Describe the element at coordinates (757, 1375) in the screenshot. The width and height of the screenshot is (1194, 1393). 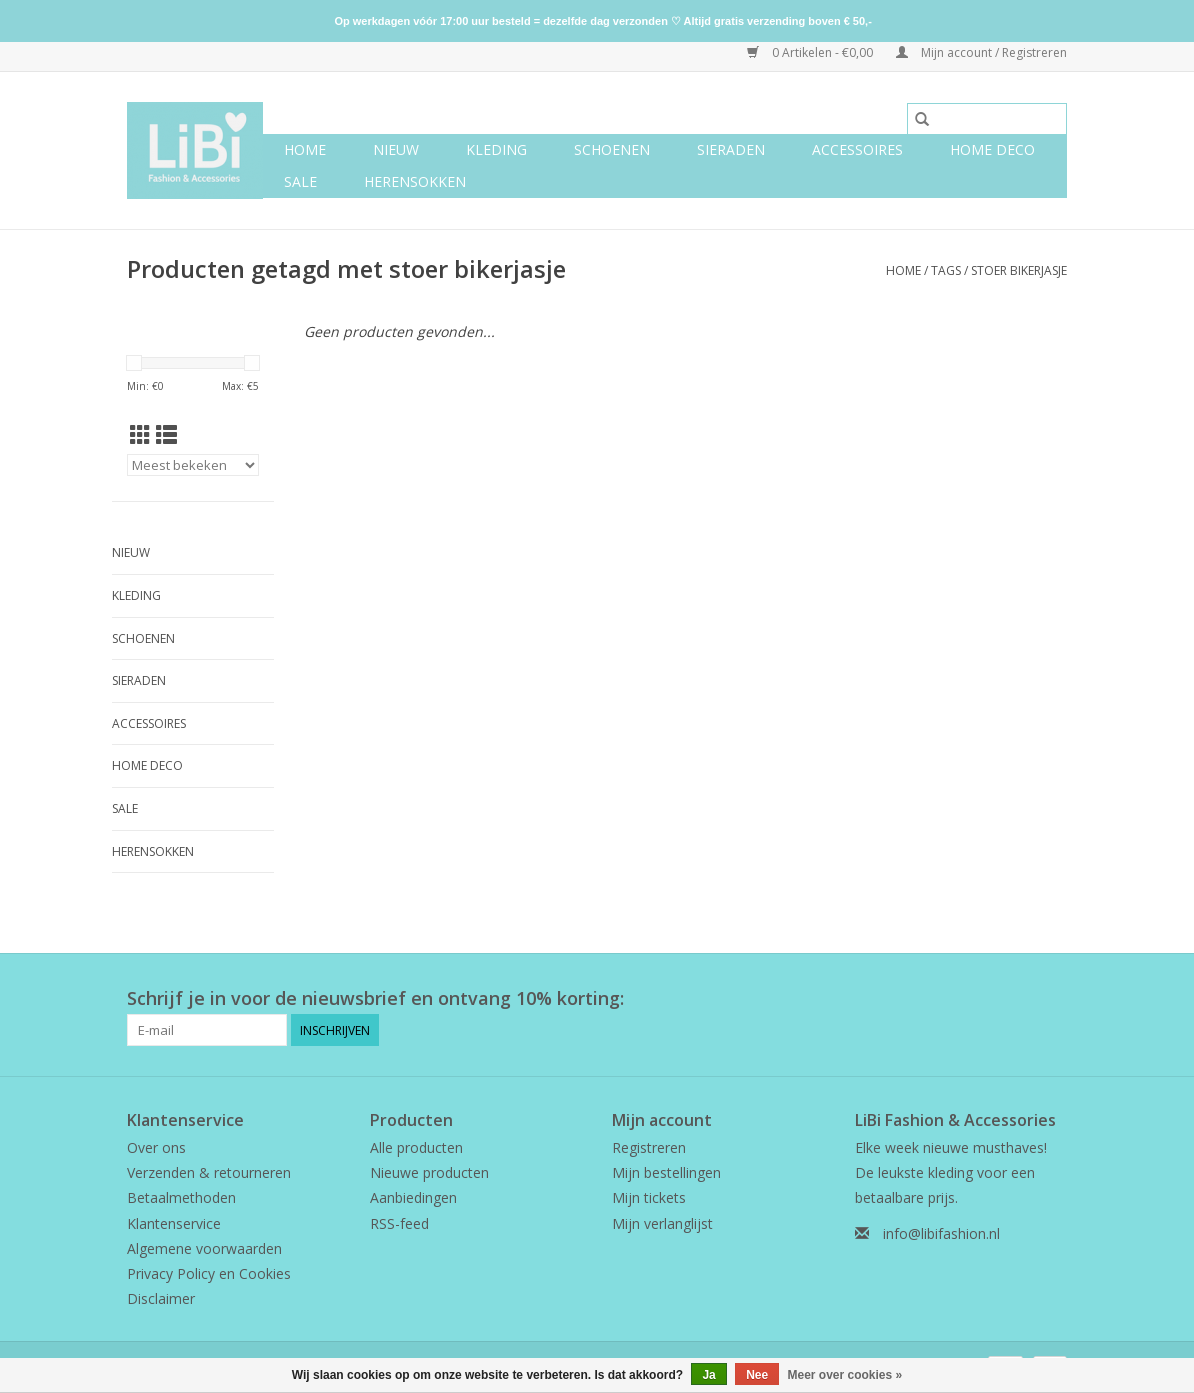
I see `Nee` at that location.